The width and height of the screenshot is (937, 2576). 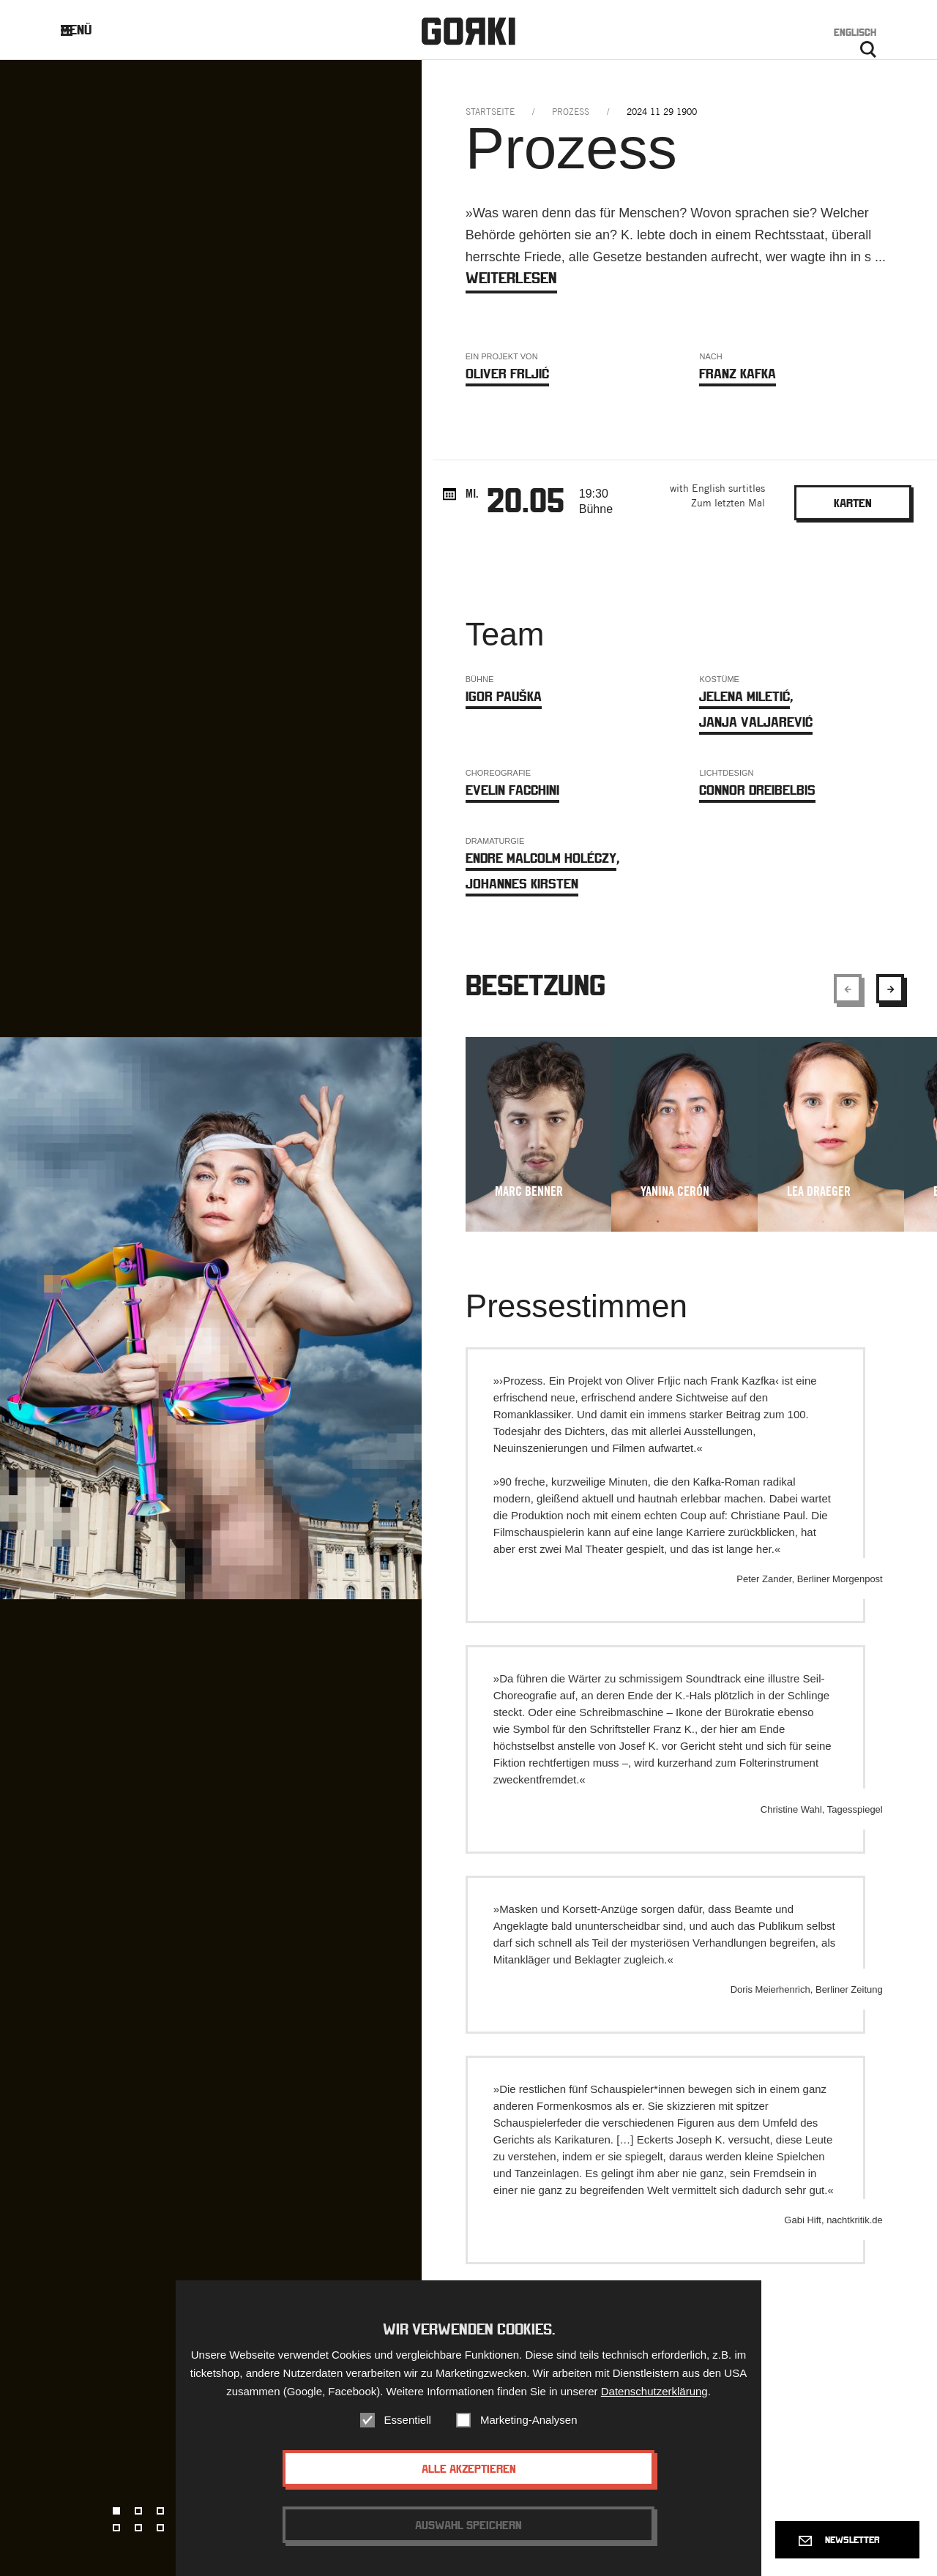 What do you see at coordinates (468, 31) in the screenshot?
I see `Gorki` at bounding box center [468, 31].